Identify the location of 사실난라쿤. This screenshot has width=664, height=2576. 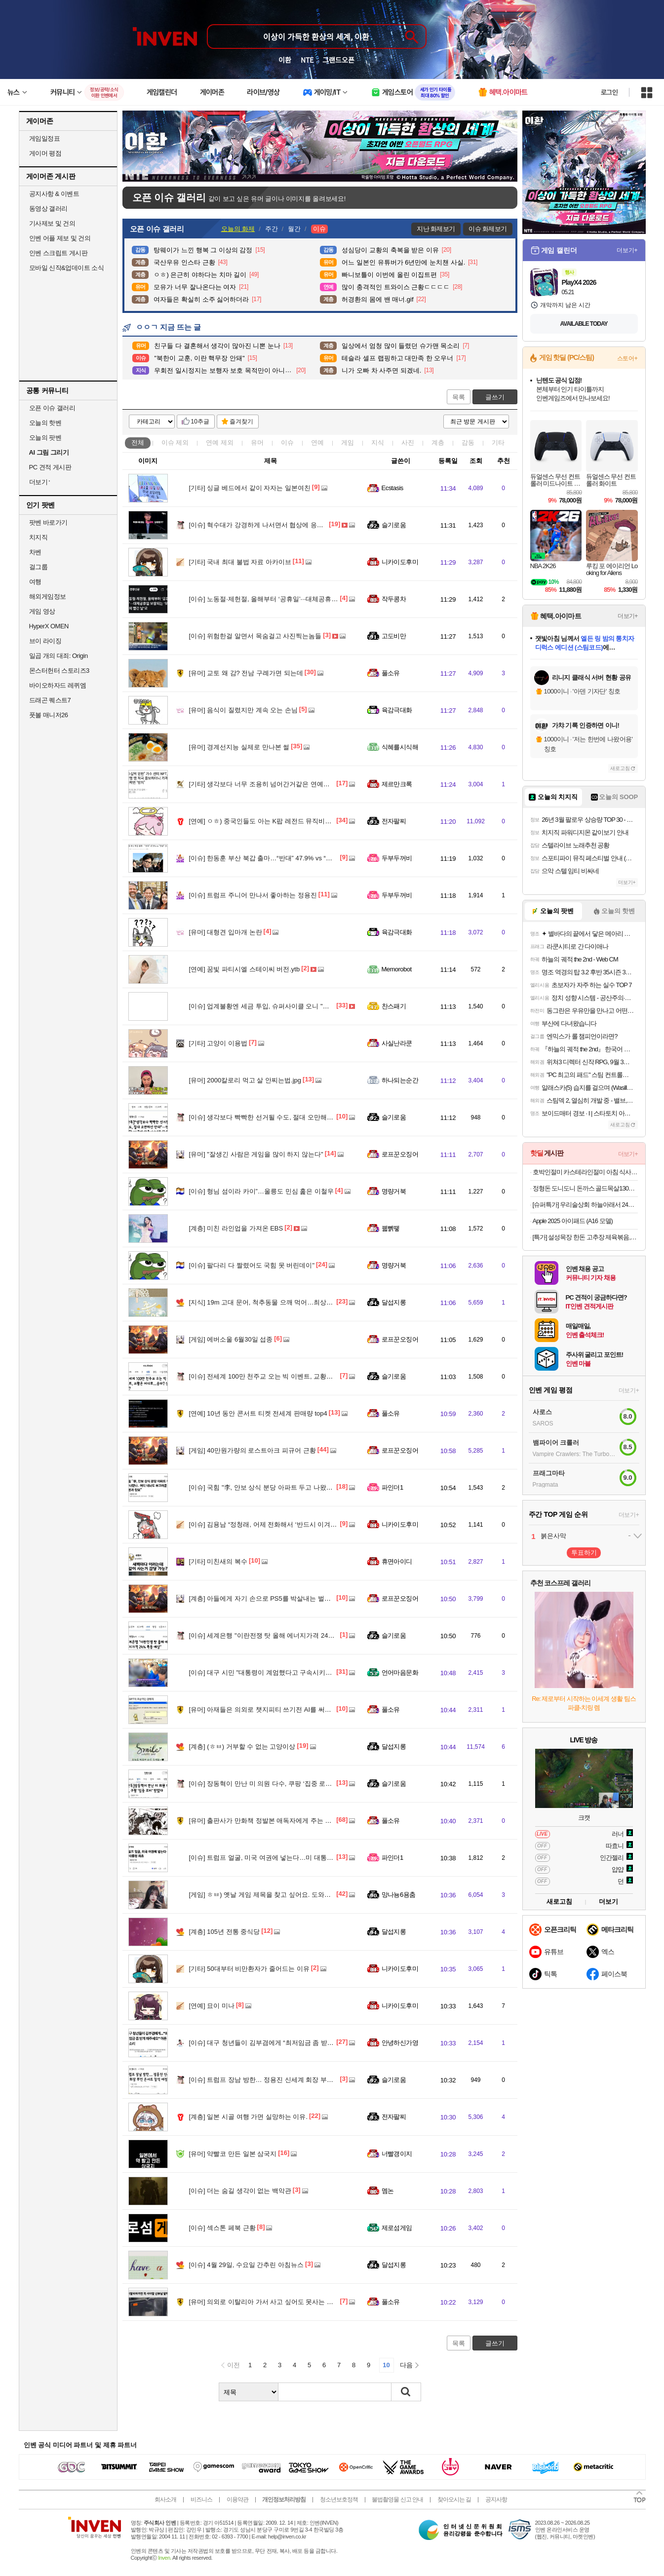
(397, 1043).